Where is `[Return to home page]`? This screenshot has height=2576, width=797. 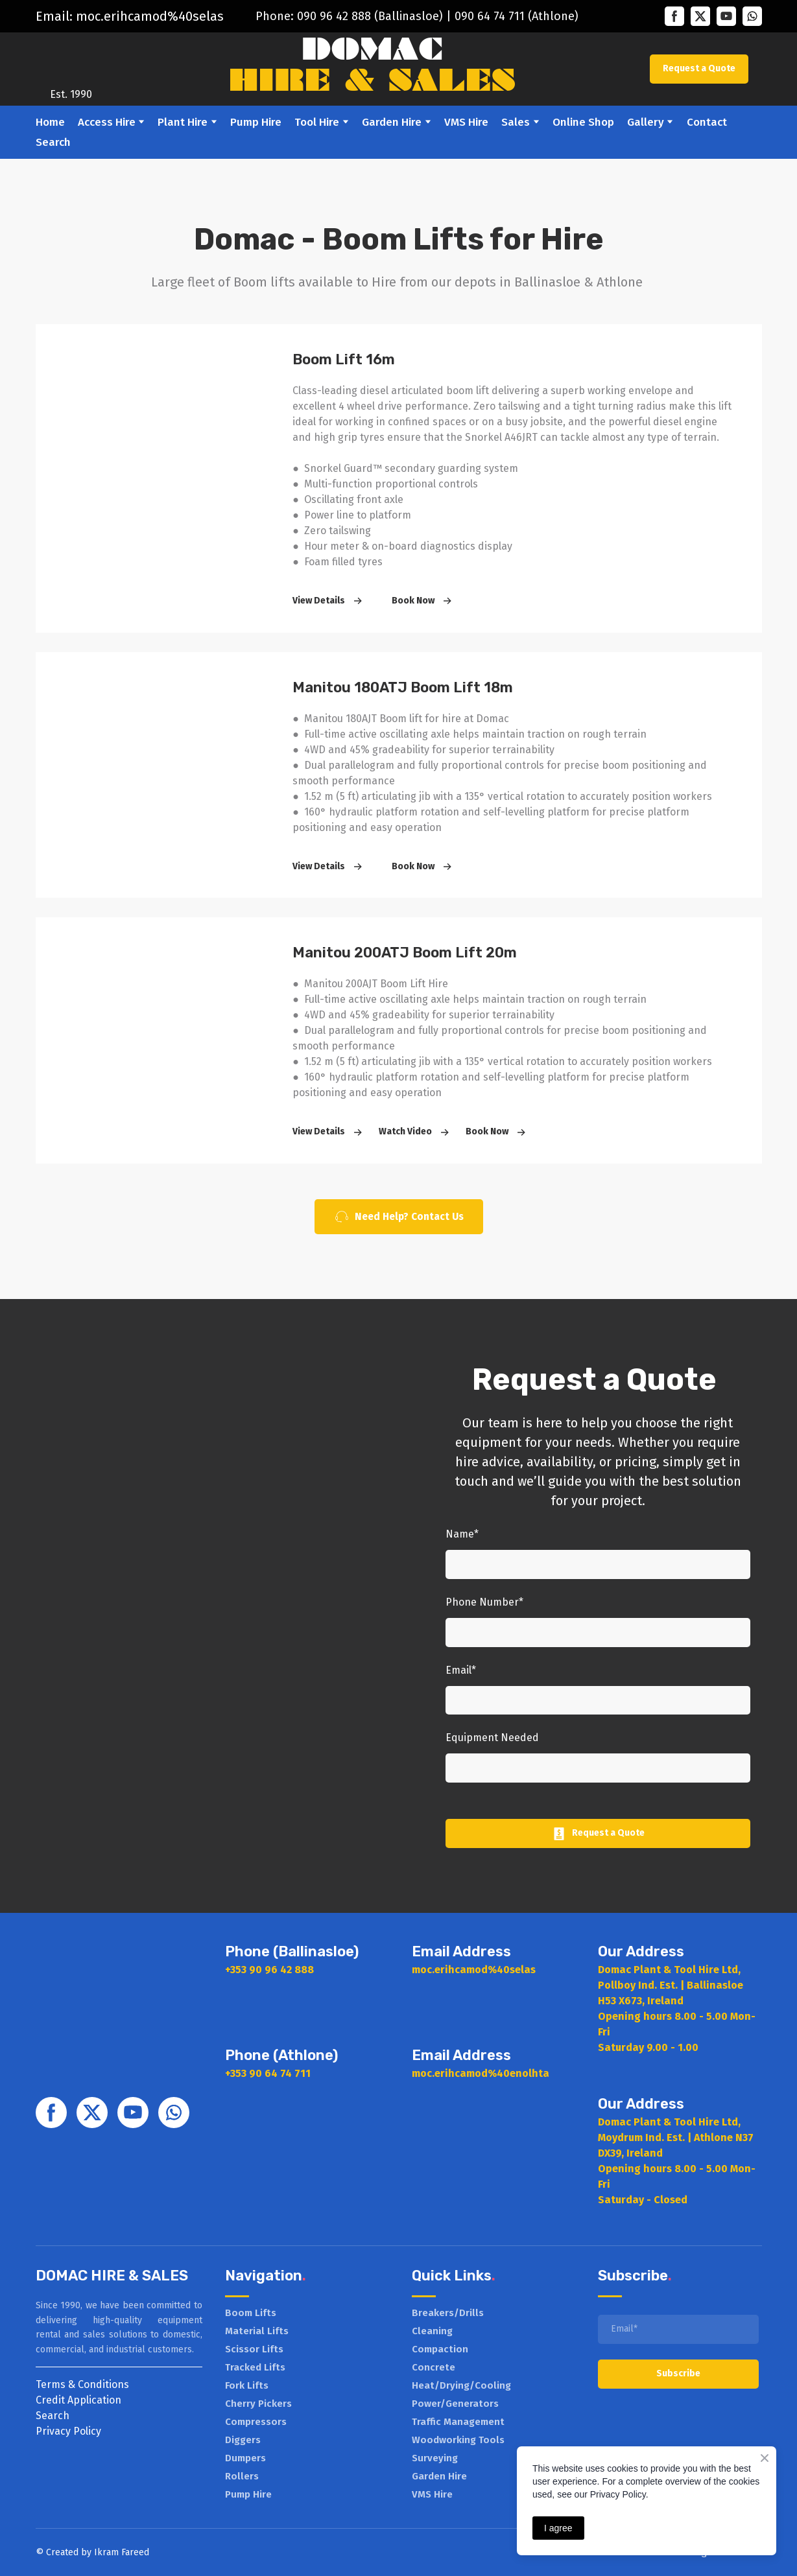
[Return to home page] is located at coordinates (71, 60).